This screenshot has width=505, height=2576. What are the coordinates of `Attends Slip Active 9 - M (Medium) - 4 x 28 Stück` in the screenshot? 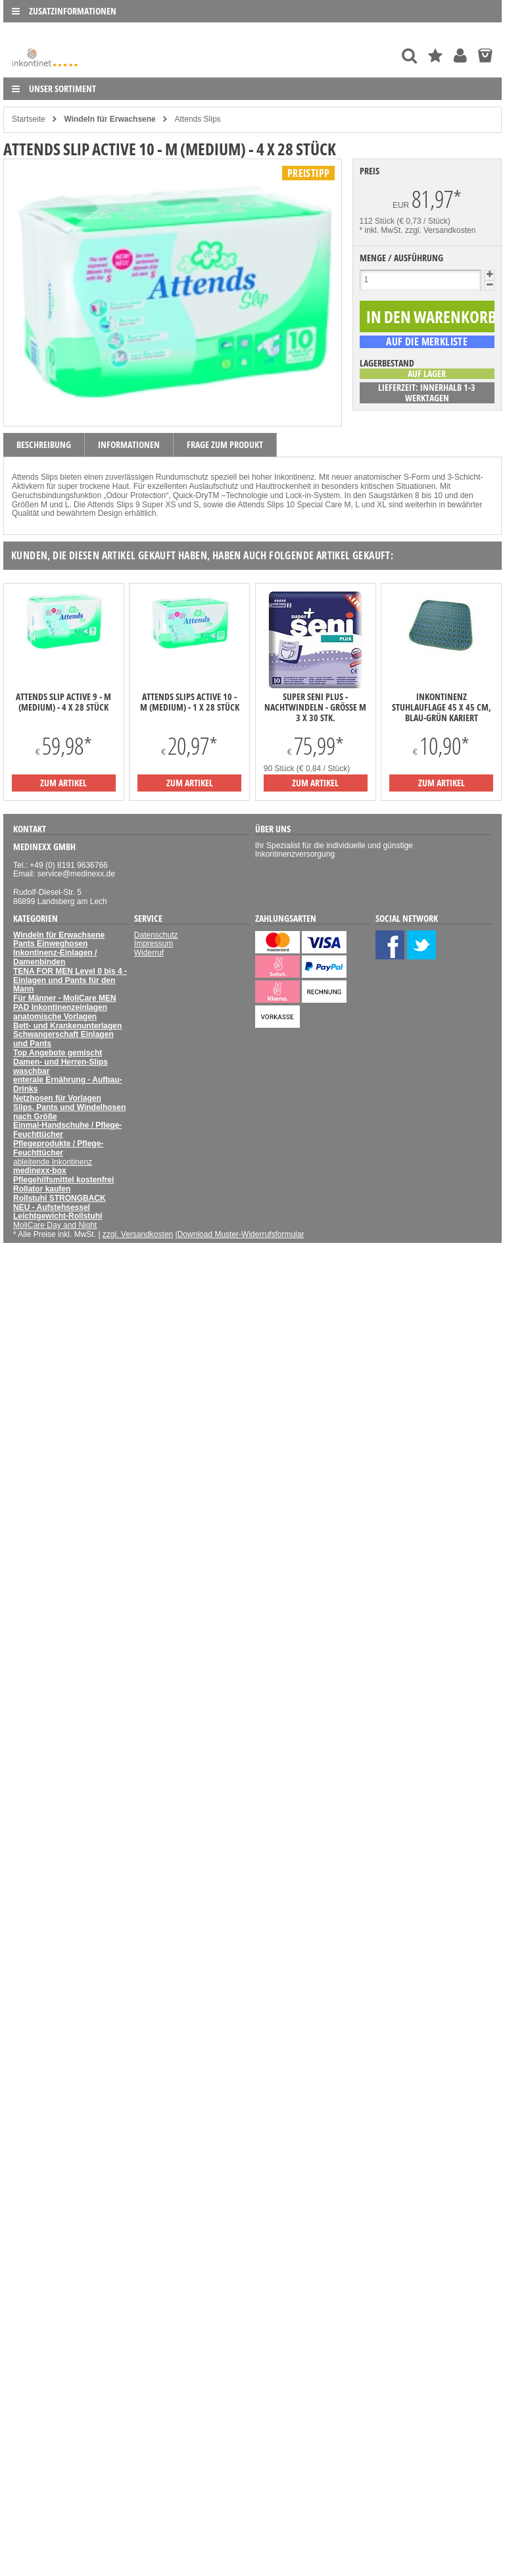 It's located at (63, 702).